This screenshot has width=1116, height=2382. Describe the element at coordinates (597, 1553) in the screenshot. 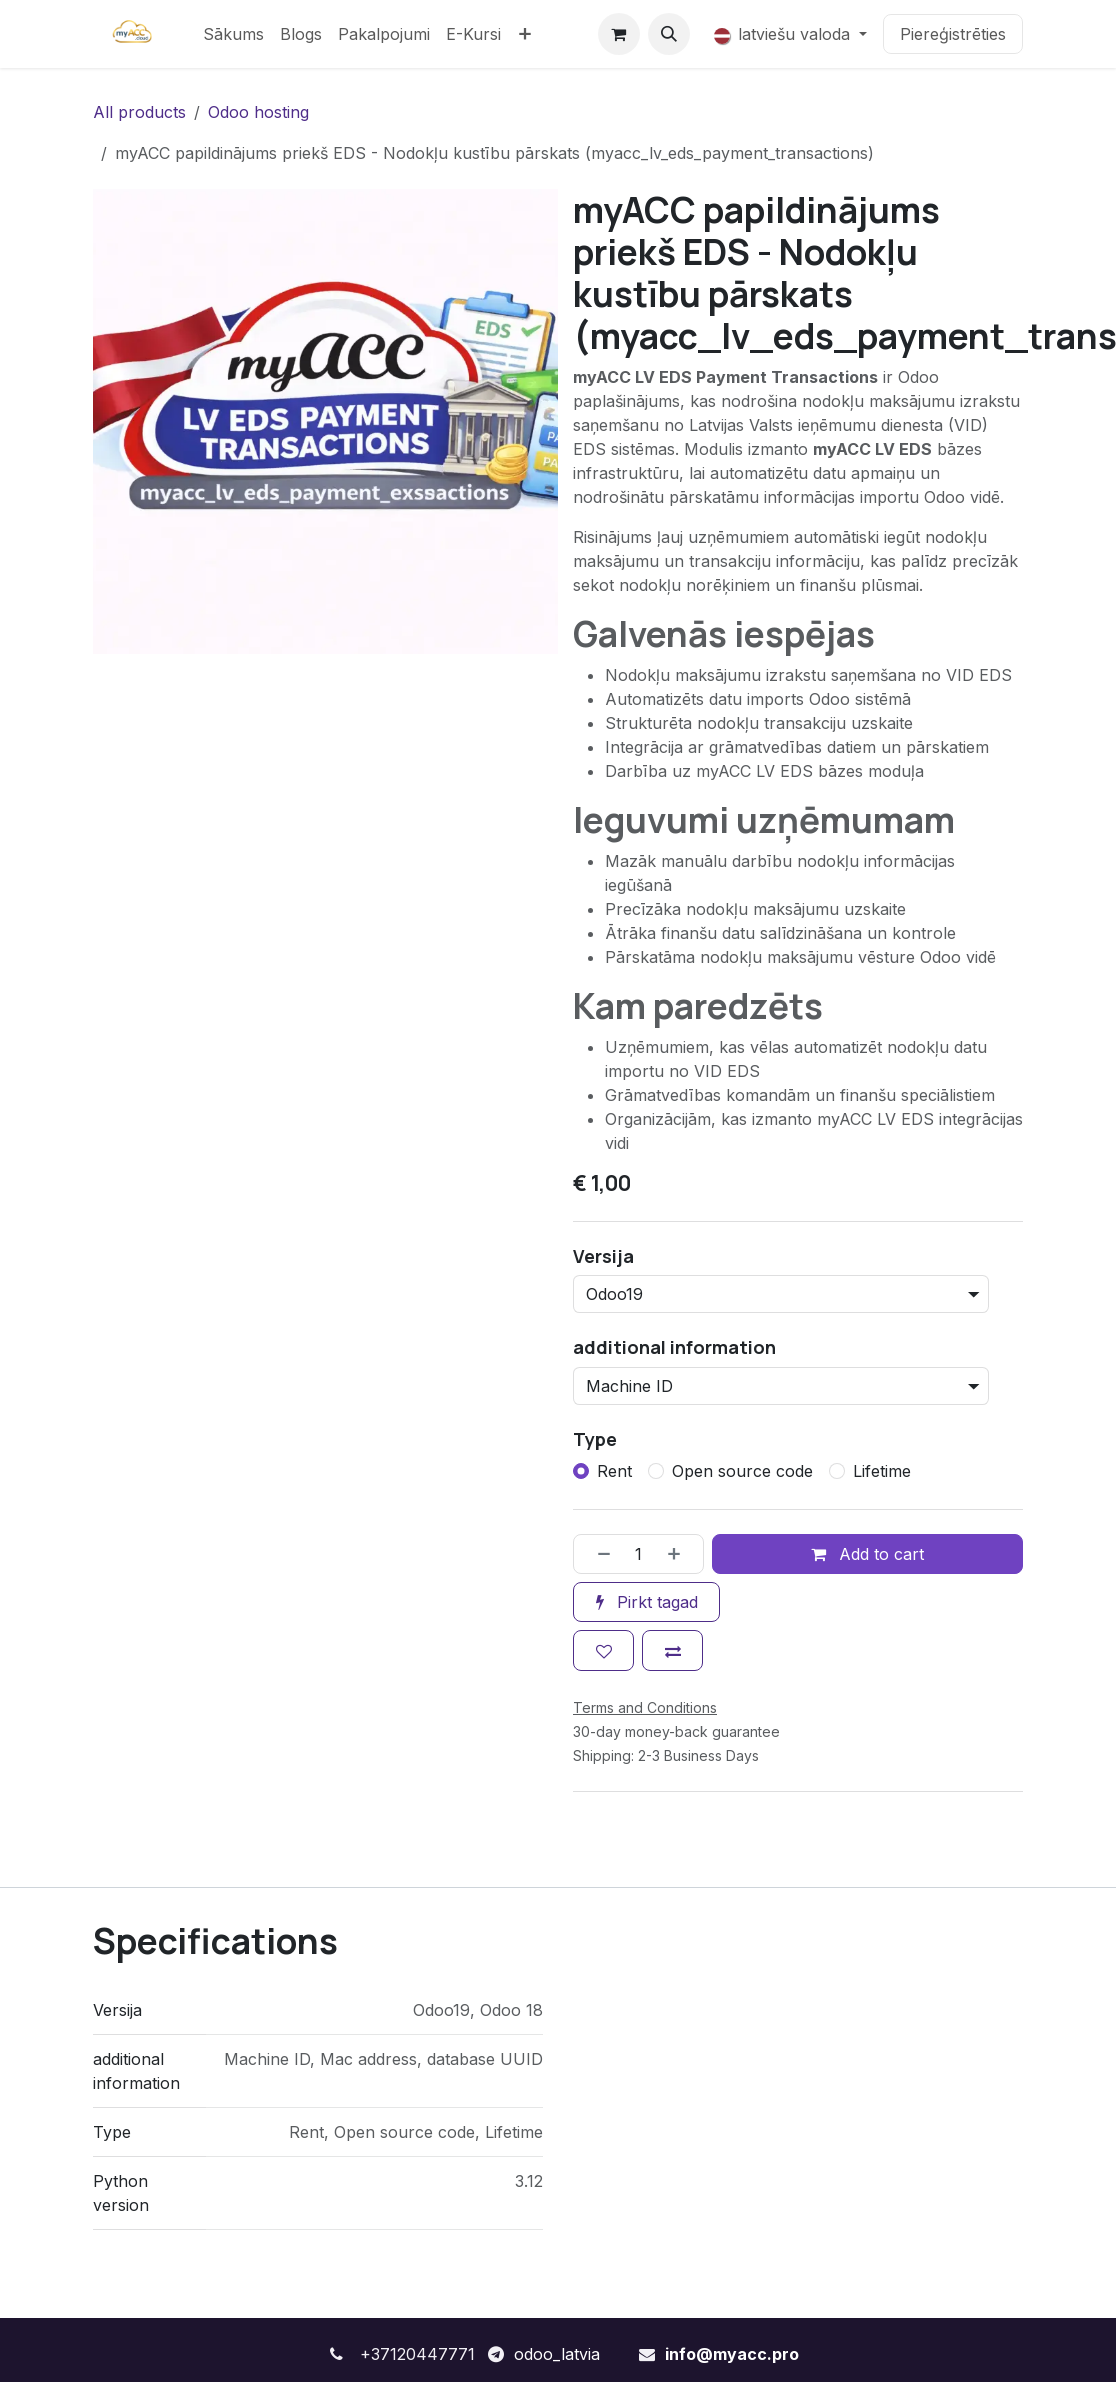

I see `[Noņemt vienu]` at that location.